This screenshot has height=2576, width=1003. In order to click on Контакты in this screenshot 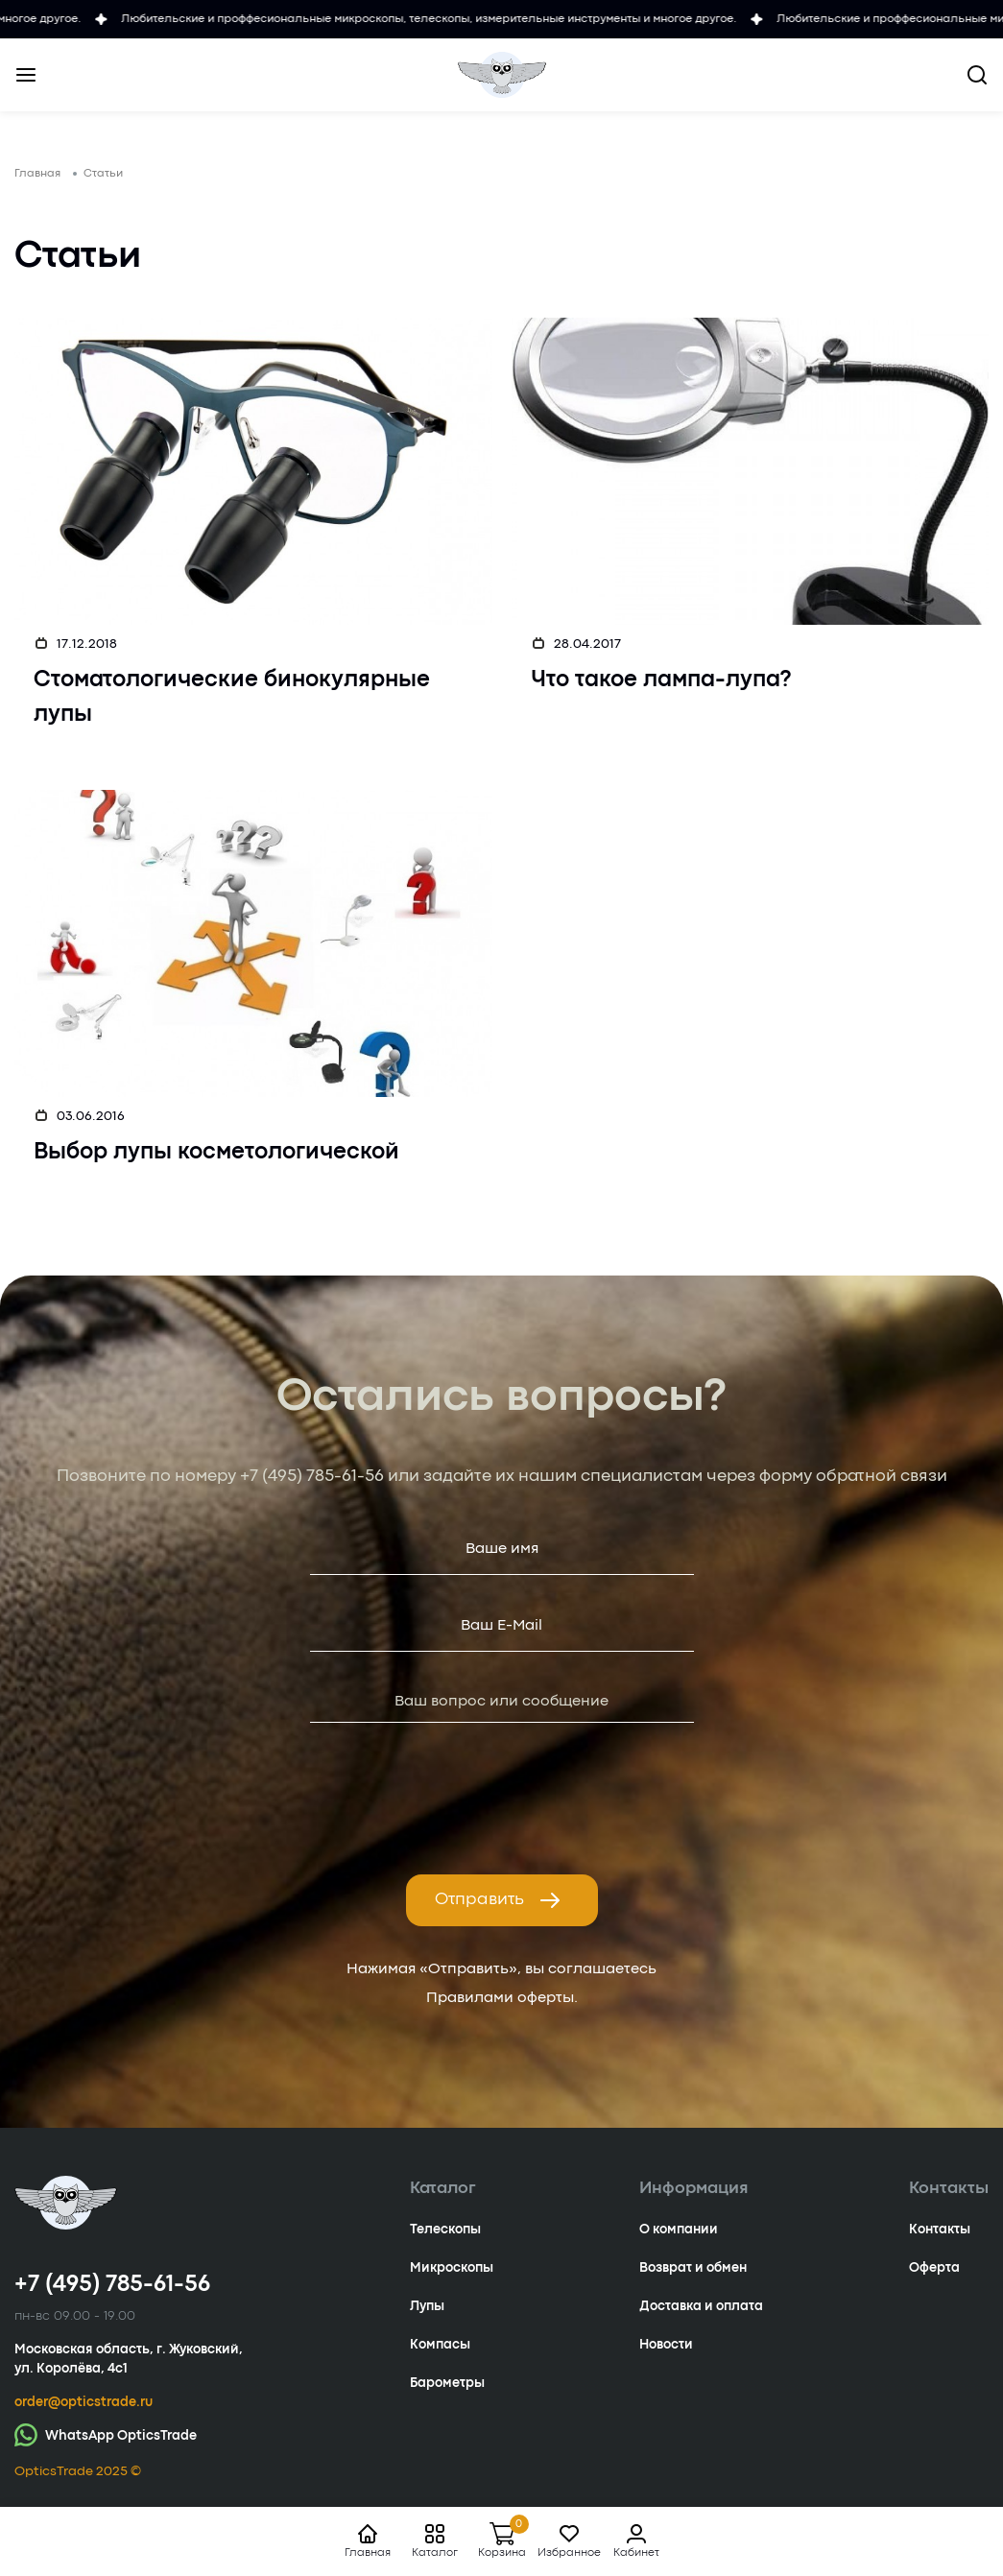, I will do `click(939, 2229)`.